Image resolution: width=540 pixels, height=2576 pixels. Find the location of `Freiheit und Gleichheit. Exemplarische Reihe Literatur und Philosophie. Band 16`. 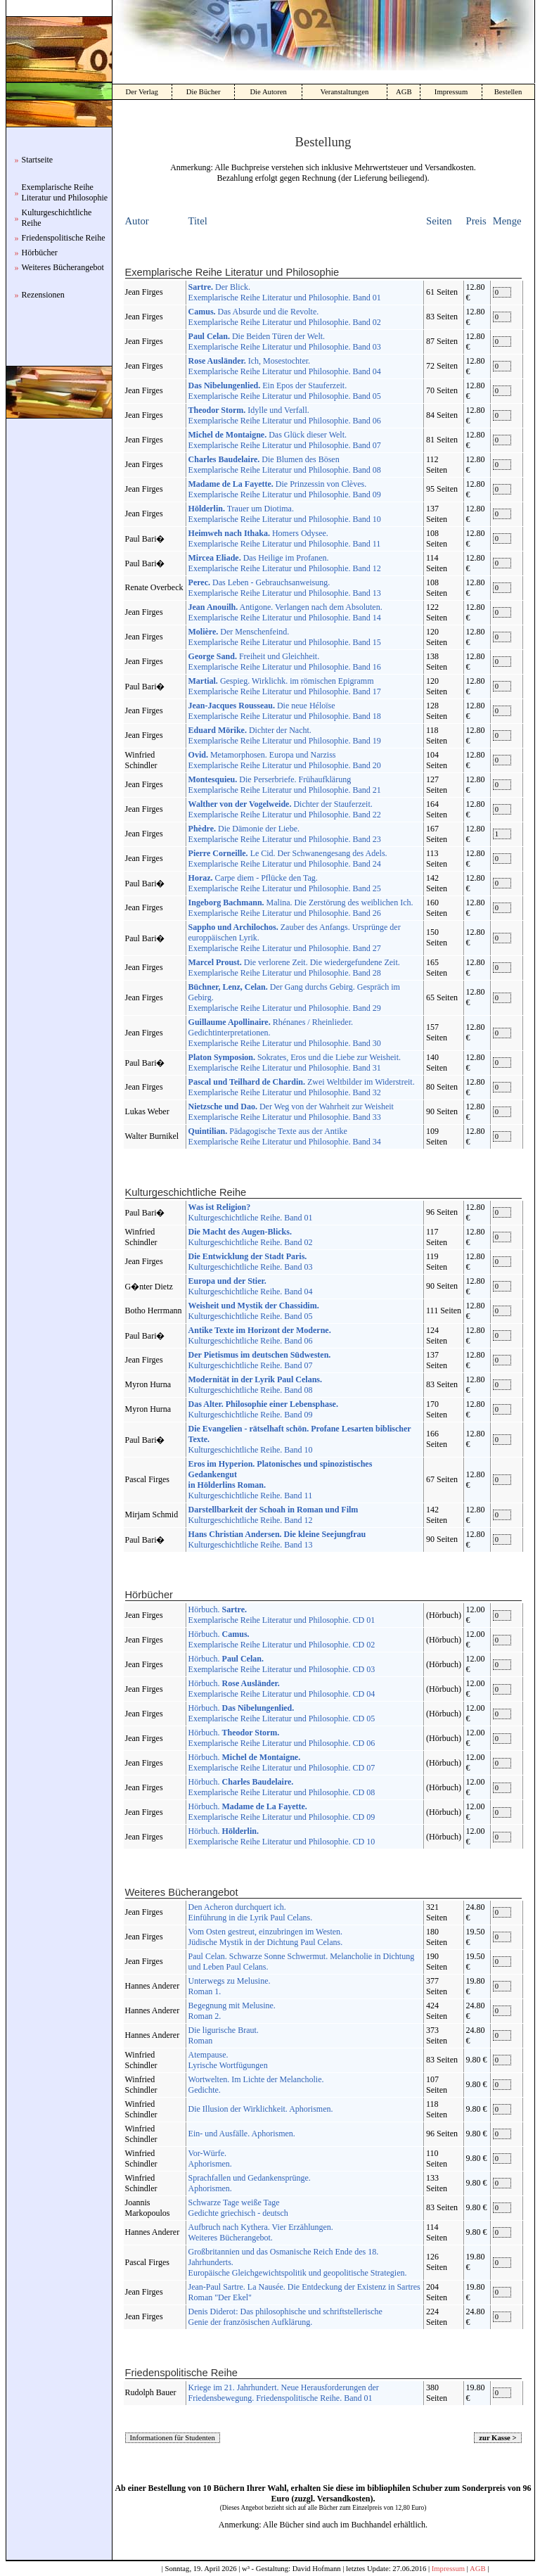

Freiheit und Gleichheit. Exemplarische Reihe Literatur und Philosophie. Band 16 is located at coordinates (284, 661).